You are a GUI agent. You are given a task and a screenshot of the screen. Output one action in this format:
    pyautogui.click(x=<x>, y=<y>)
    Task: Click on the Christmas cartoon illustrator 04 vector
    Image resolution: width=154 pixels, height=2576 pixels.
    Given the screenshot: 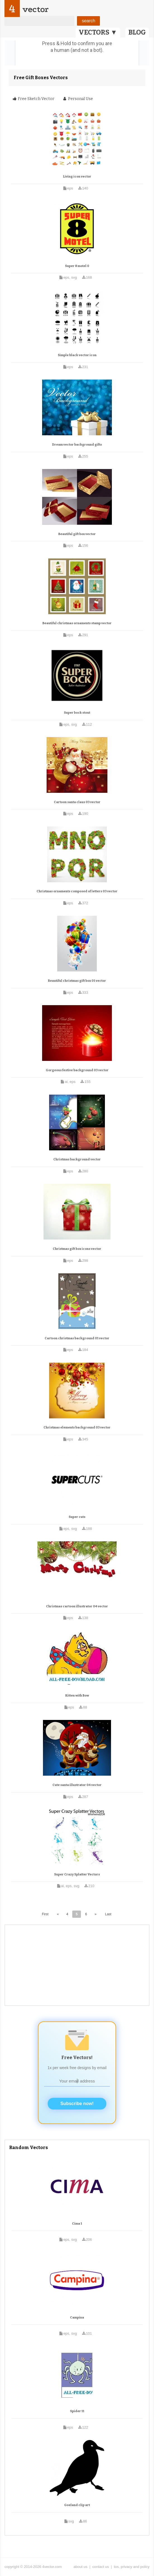 What is the action you would take?
    pyautogui.click(x=77, y=1606)
    